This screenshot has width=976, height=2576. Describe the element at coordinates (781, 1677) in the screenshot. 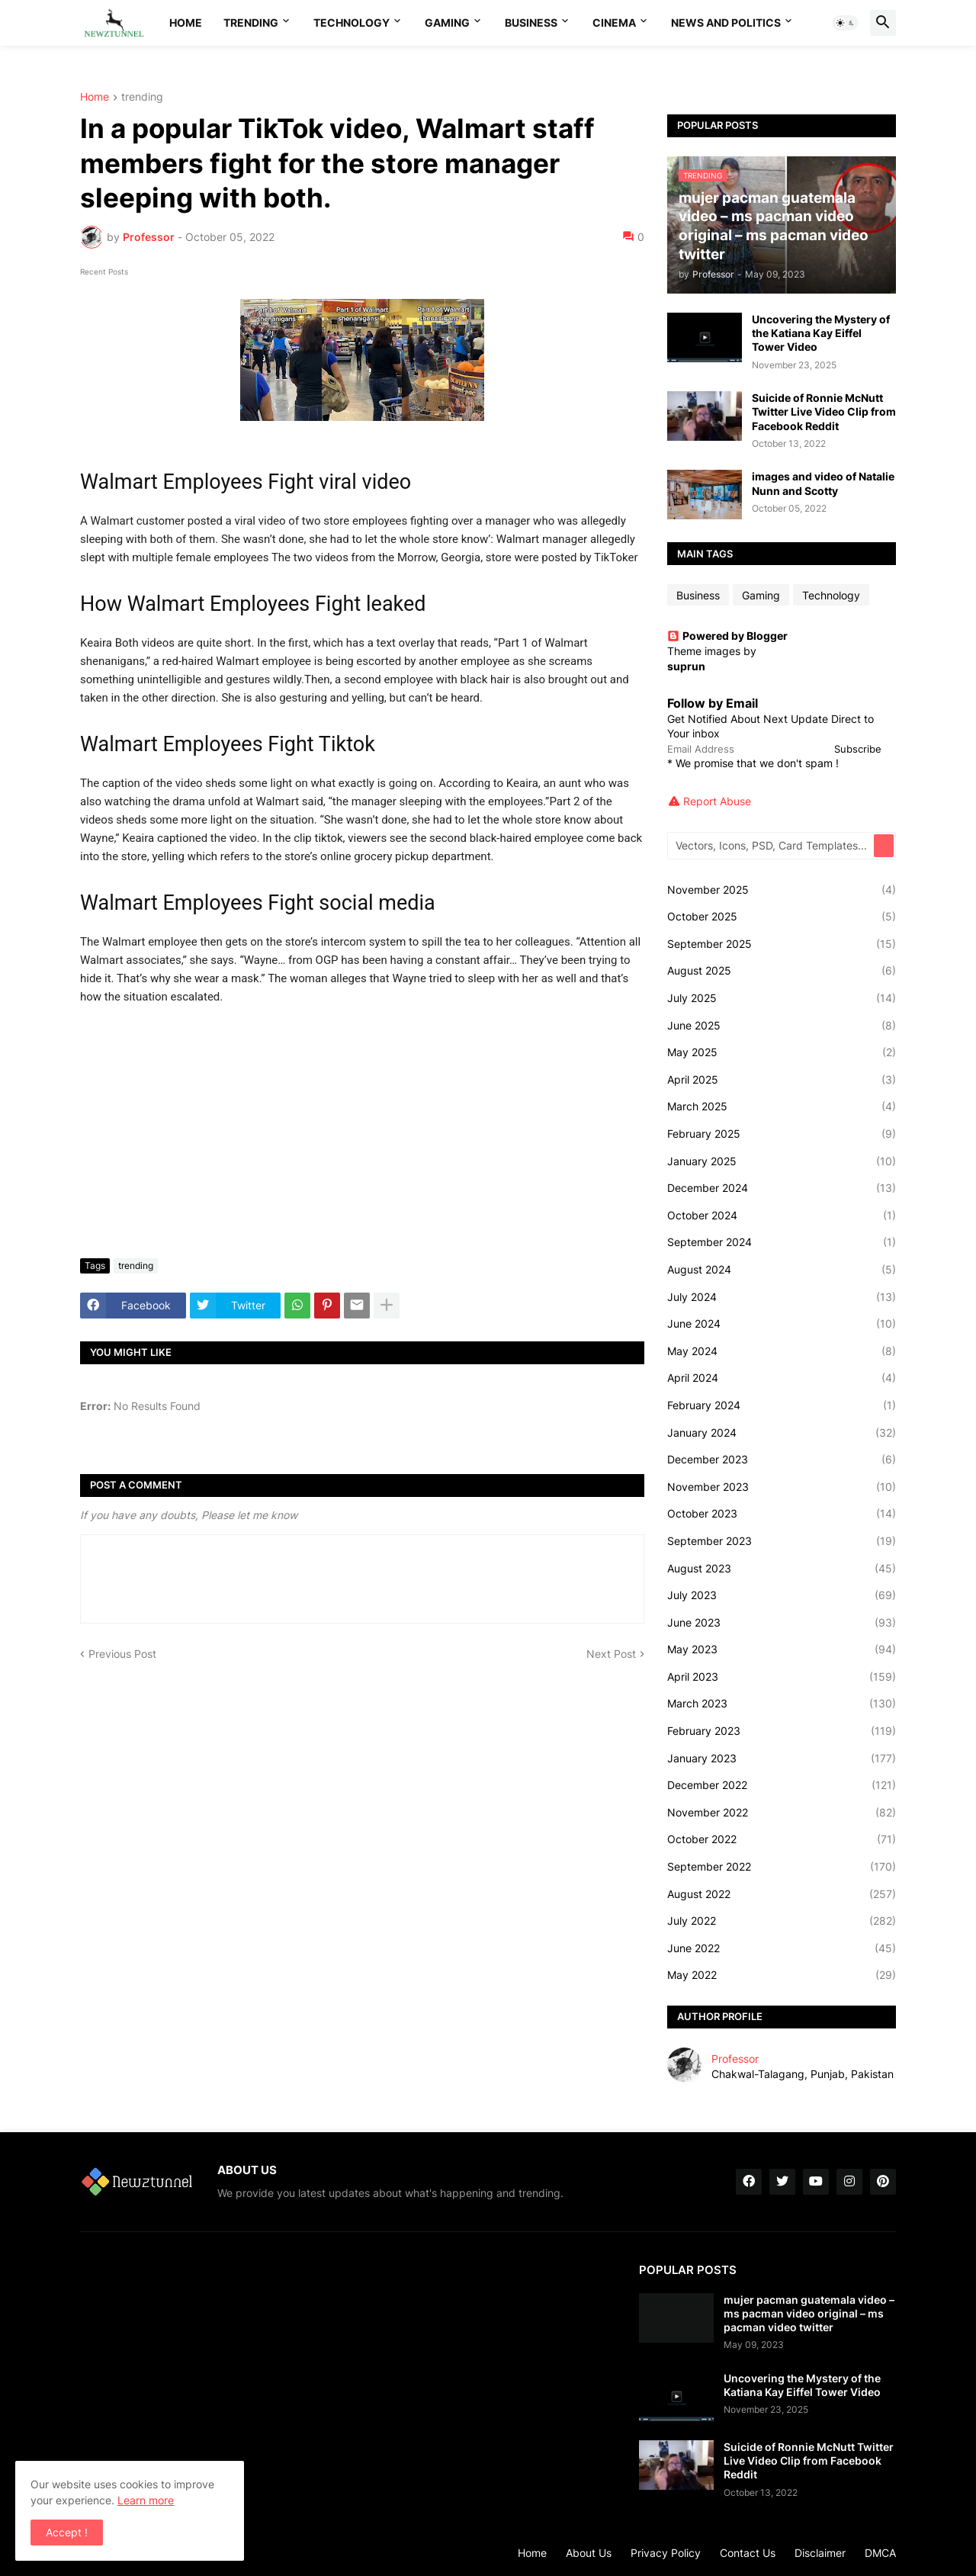

I see `April 2023` at that location.